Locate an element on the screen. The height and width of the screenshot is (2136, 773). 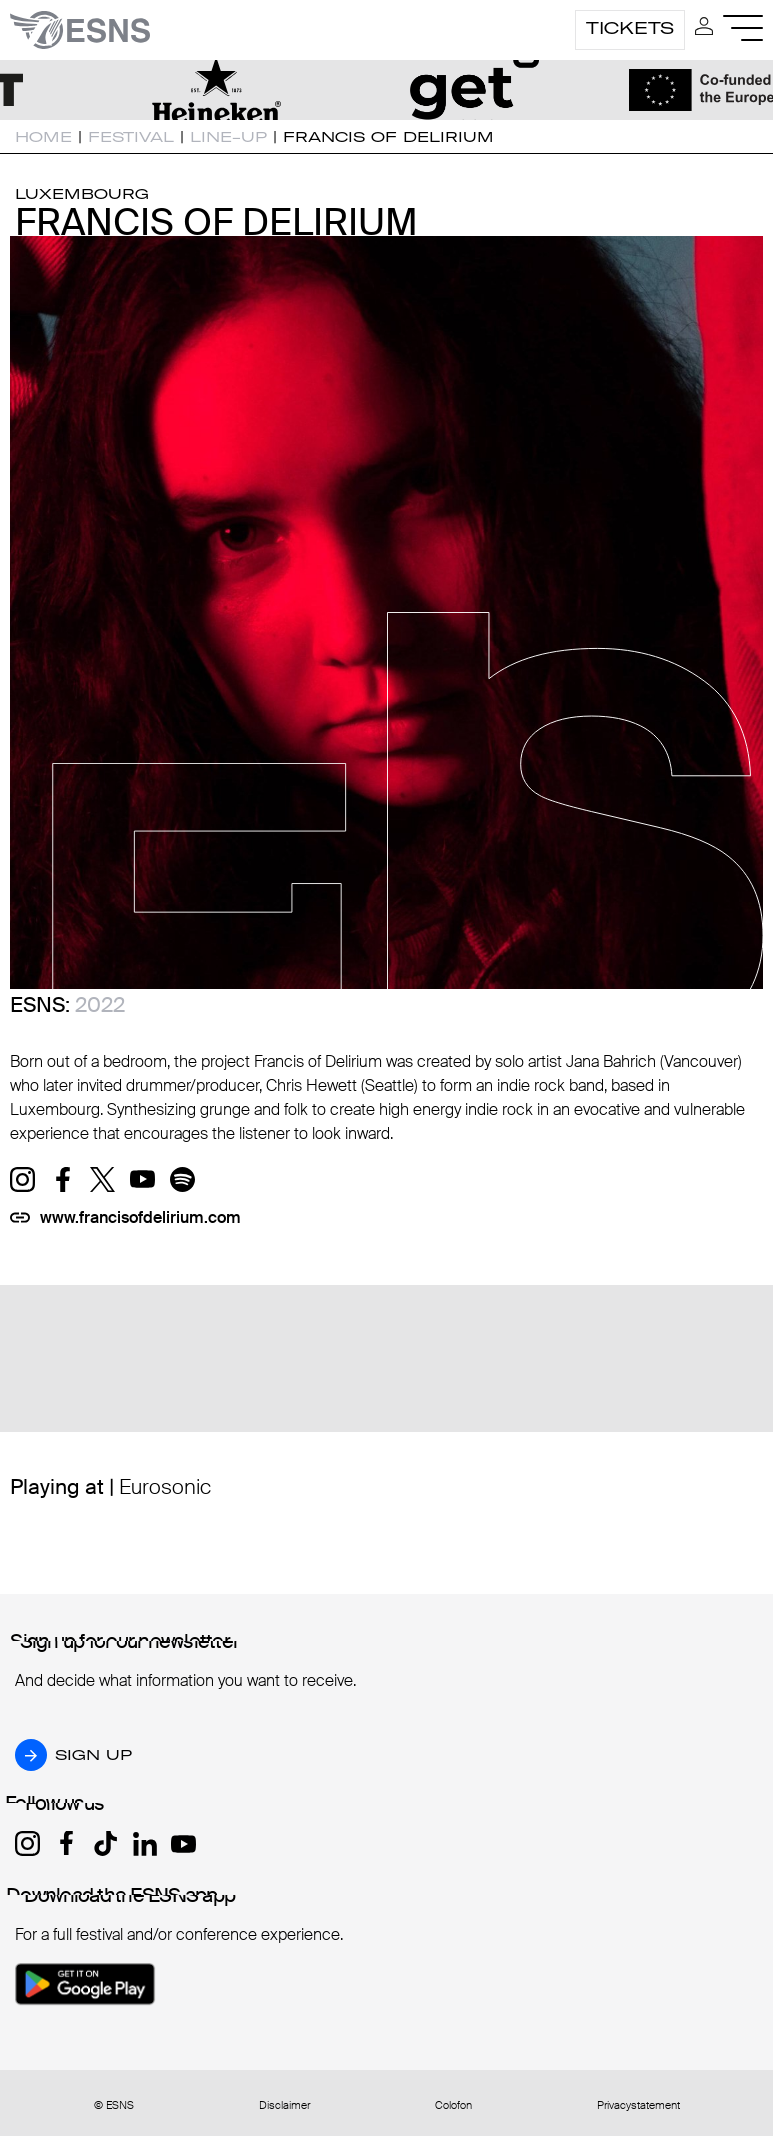
Home is located at coordinates (43, 137).